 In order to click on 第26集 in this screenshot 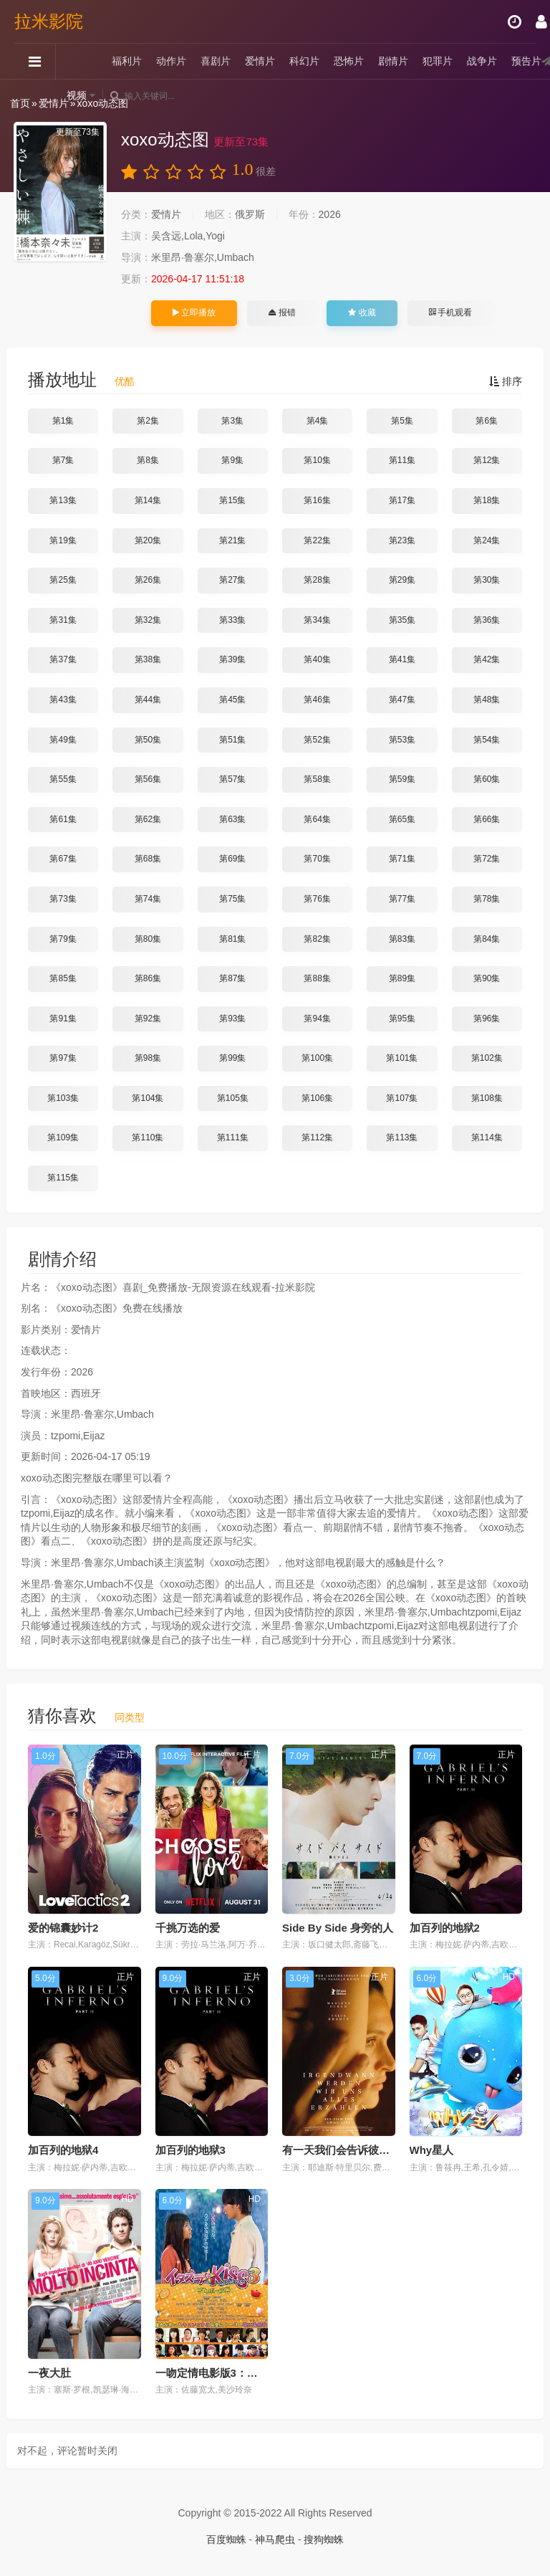, I will do `click(148, 580)`.